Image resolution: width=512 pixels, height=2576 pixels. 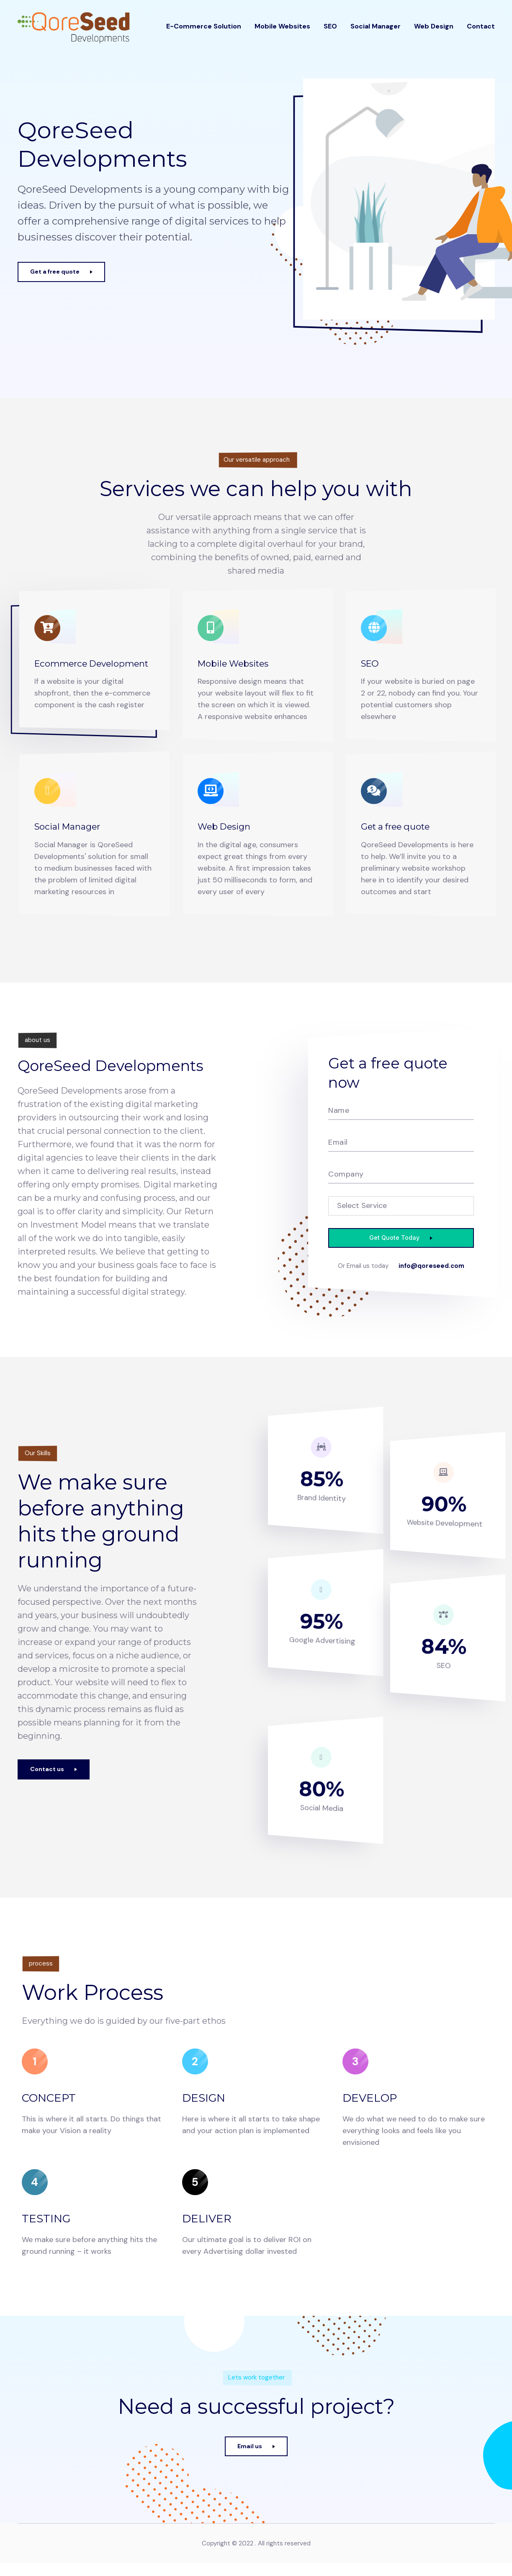 I want to click on E-Commerce Solution, so click(x=203, y=34).